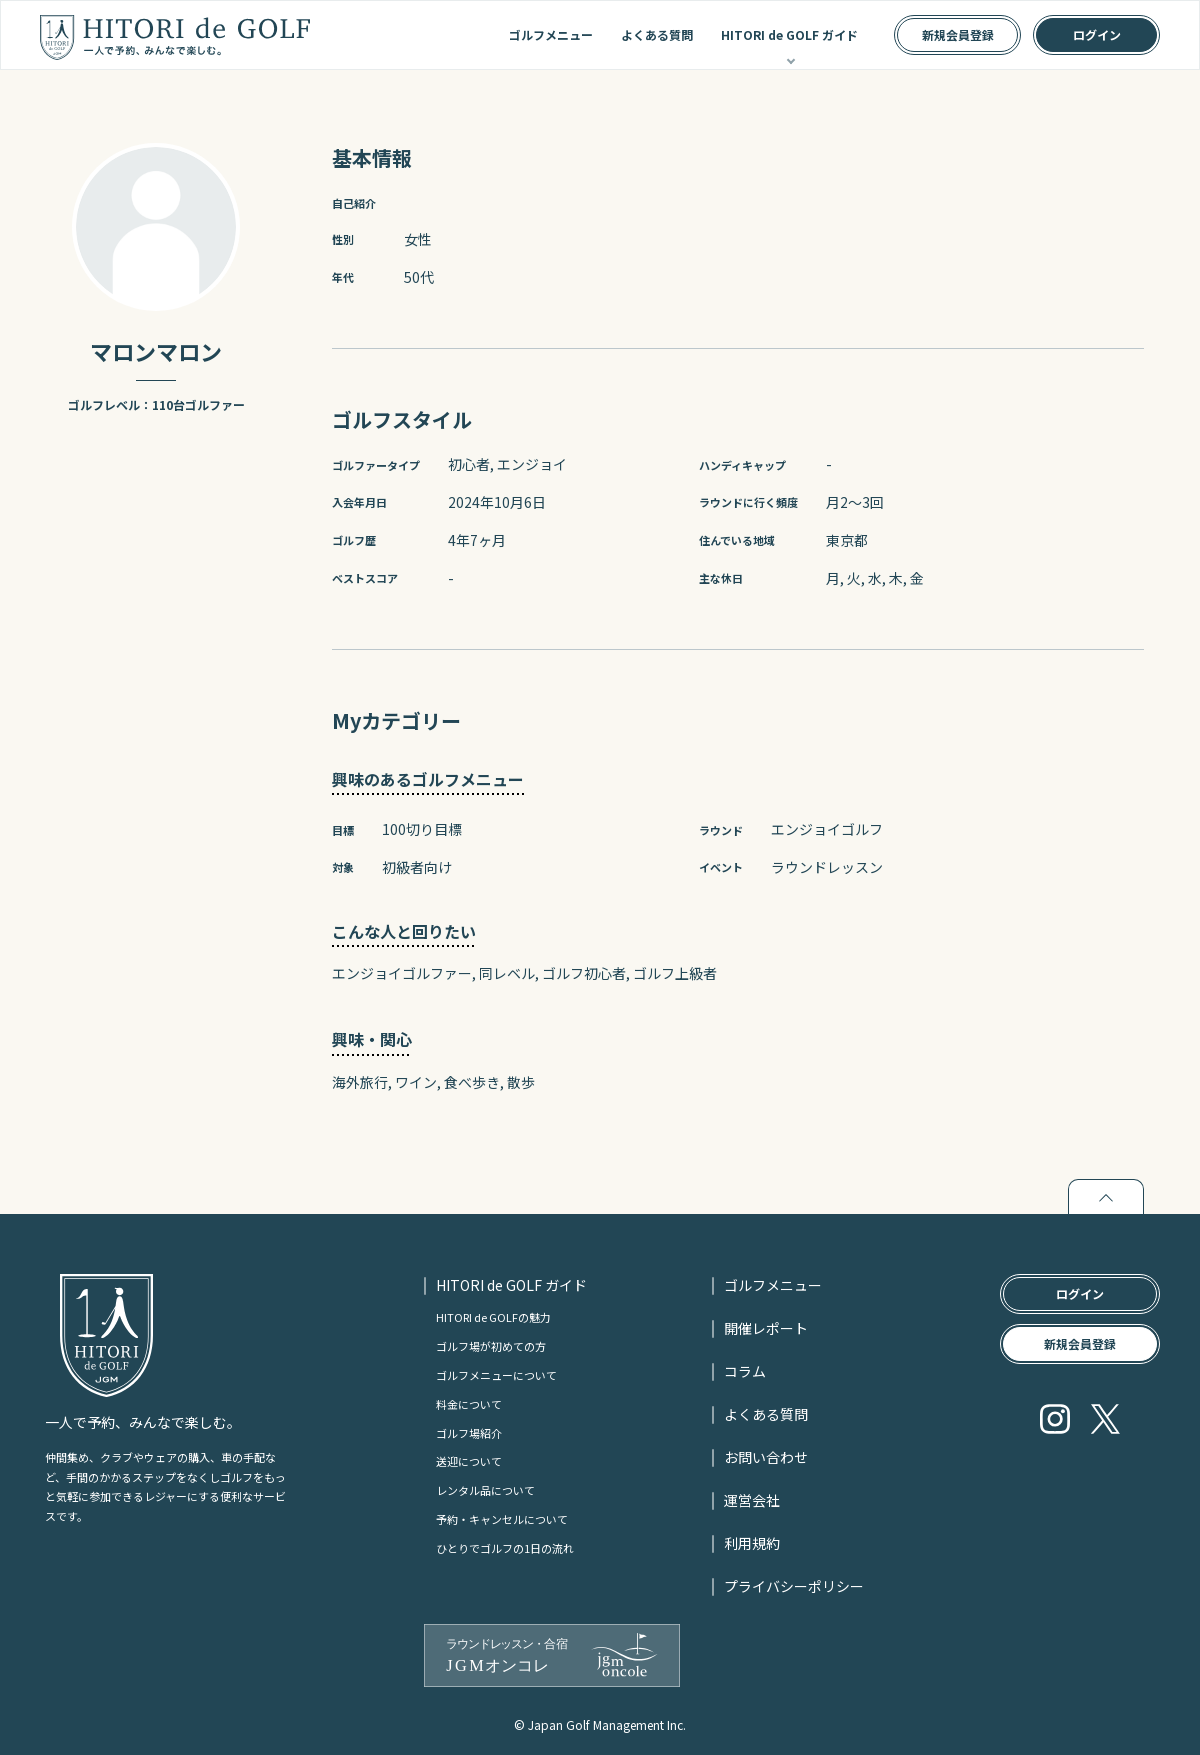  I want to click on ゴルフメニュー, so click(551, 34).